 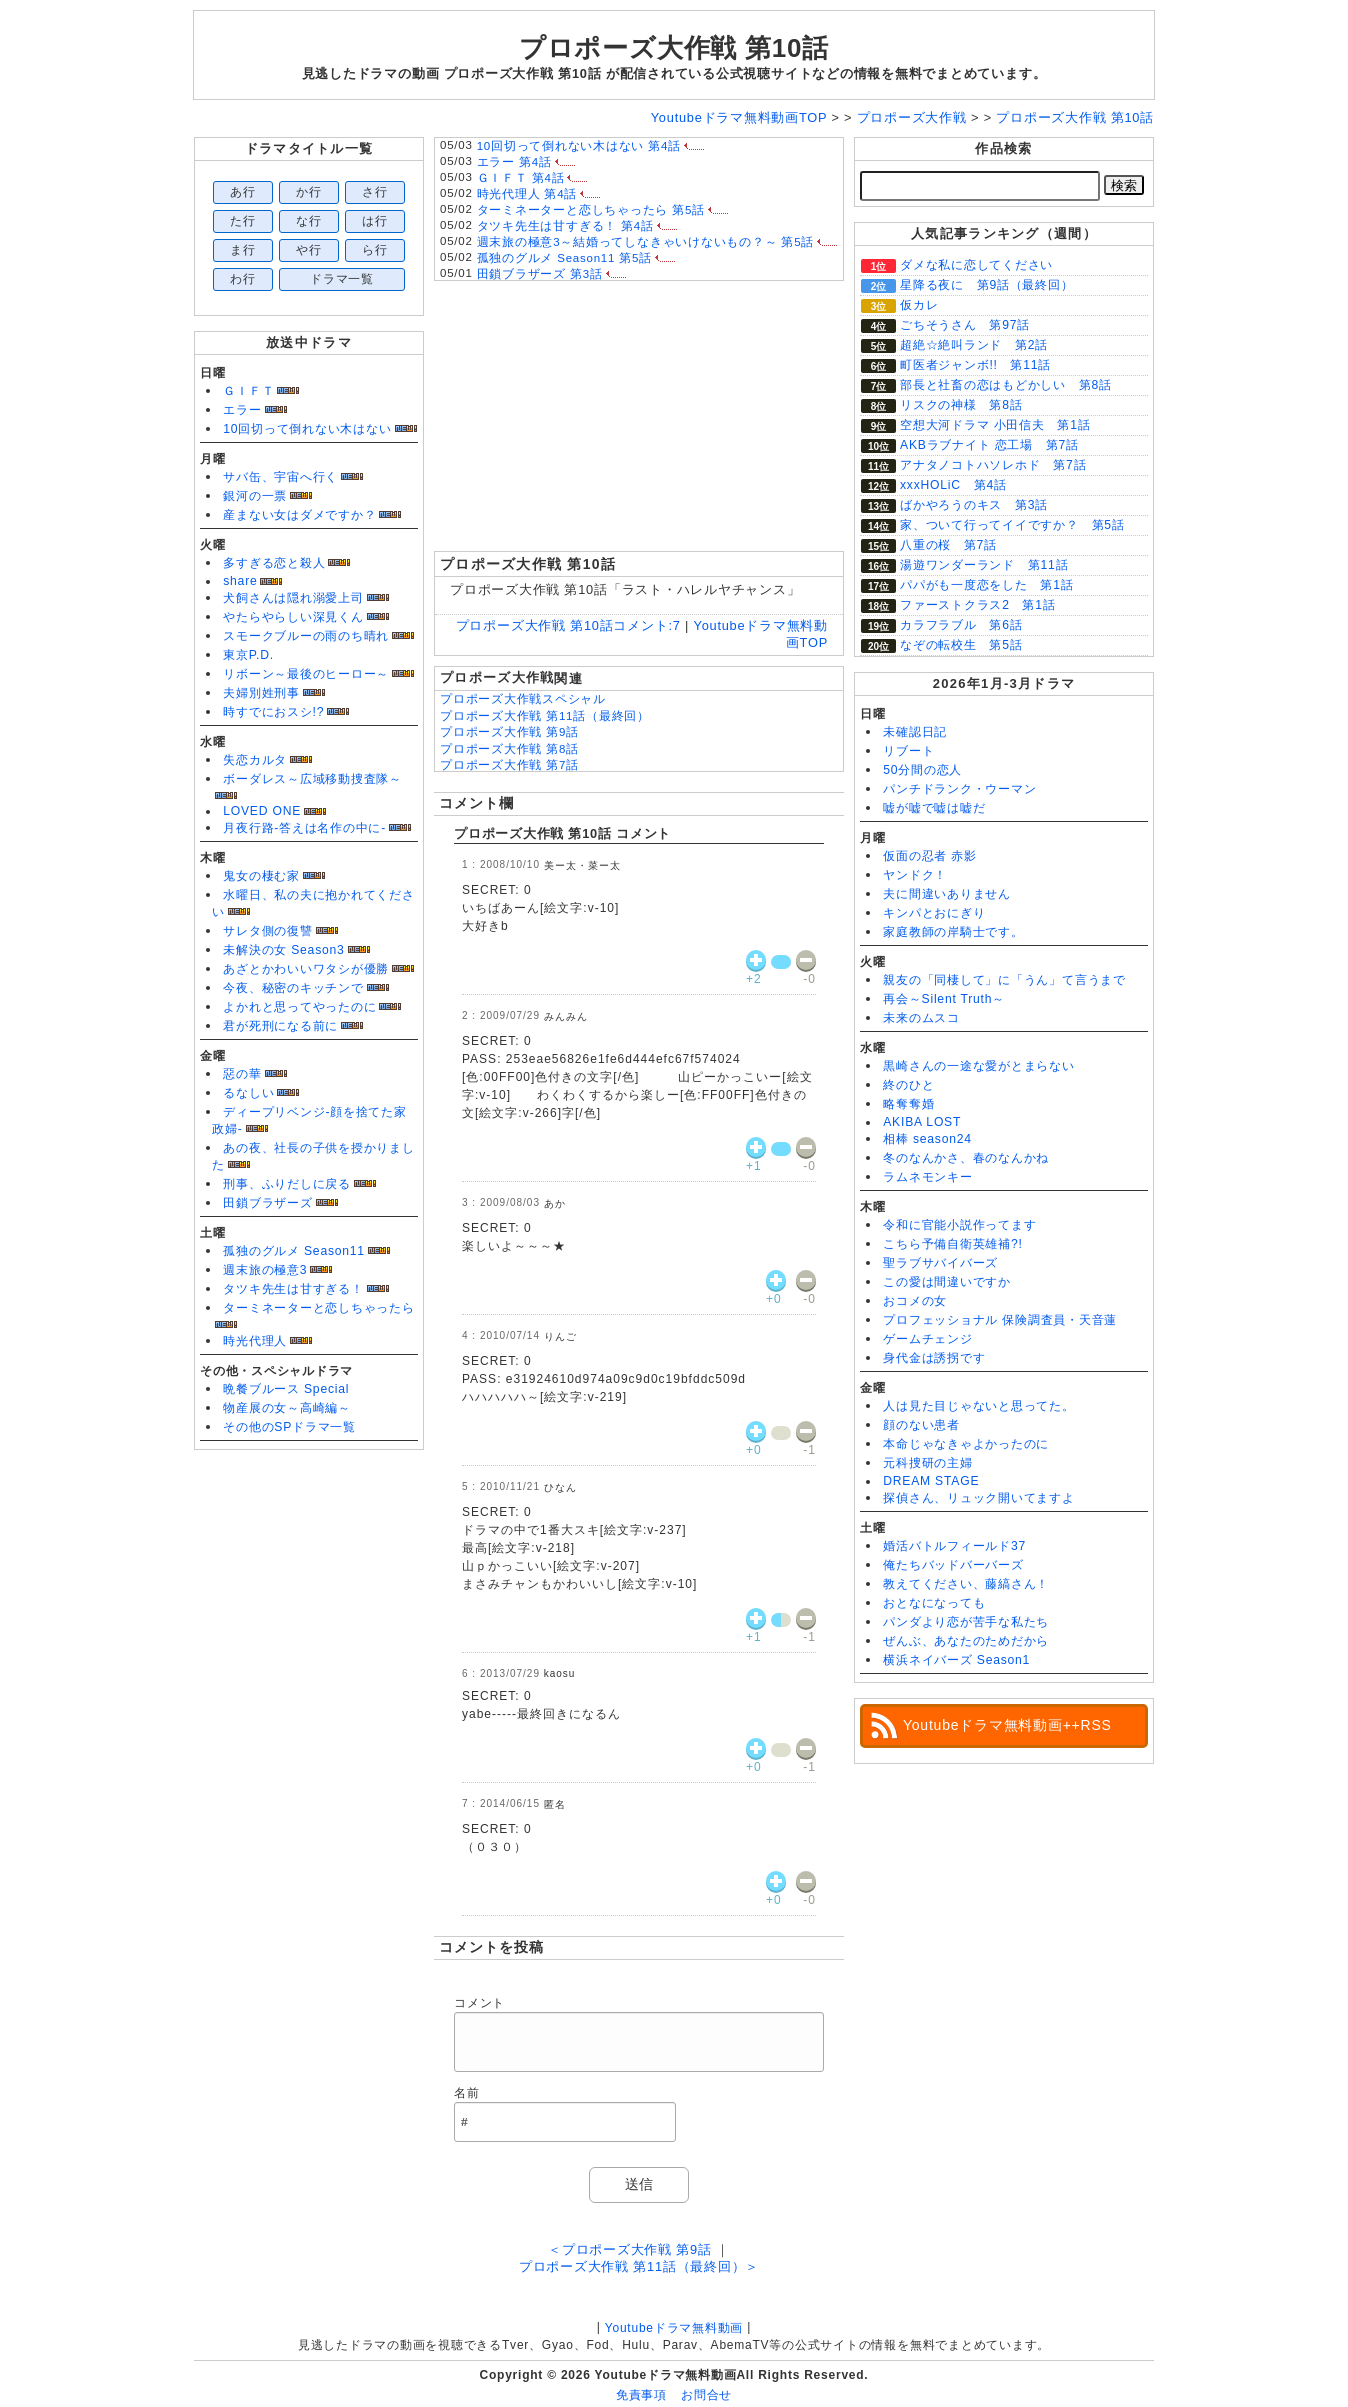 What do you see at coordinates (523, 699) in the screenshot?
I see `プロポーズ大作戦スペシャル` at bounding box center [523, 699].